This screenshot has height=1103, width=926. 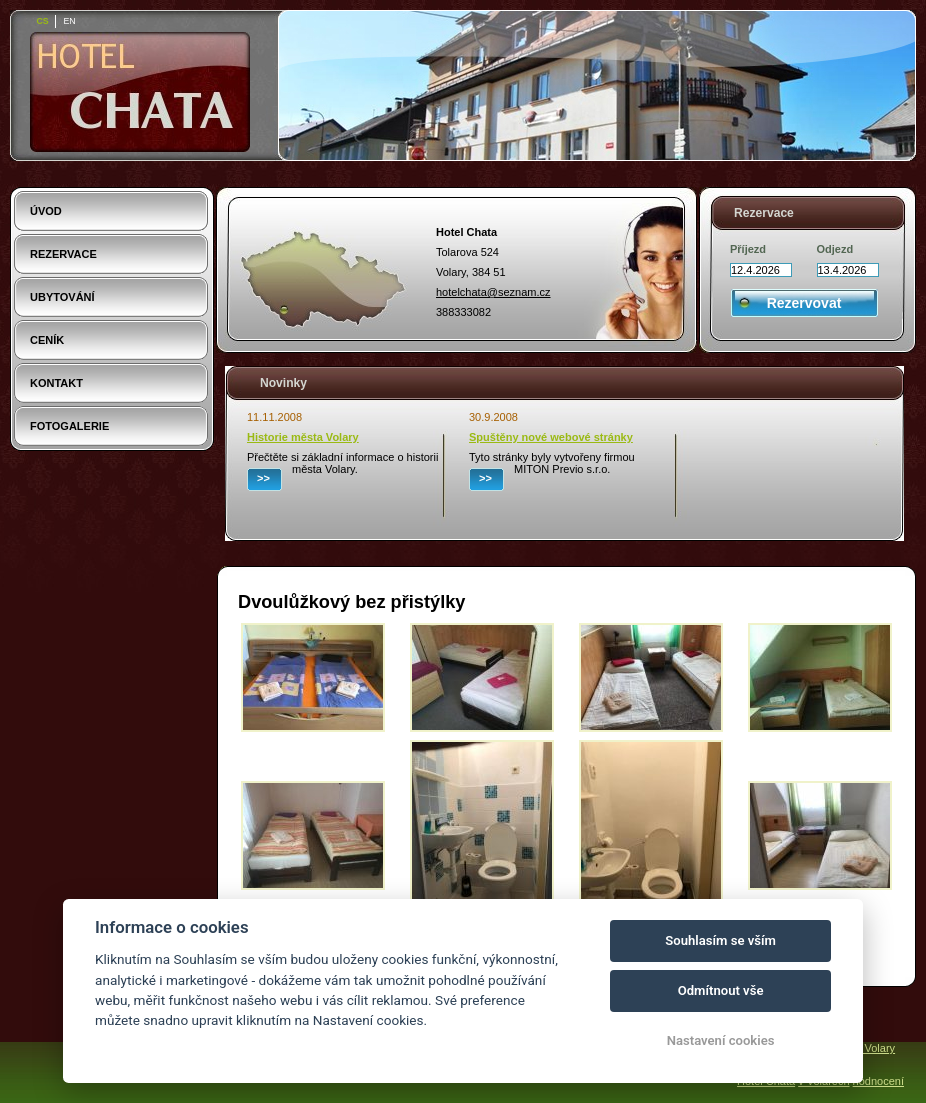 What do you see at coordinates (551, 437) in the screenshot?
I see `Spuštěny nové webové stránky` at bounding box center [551, 437].